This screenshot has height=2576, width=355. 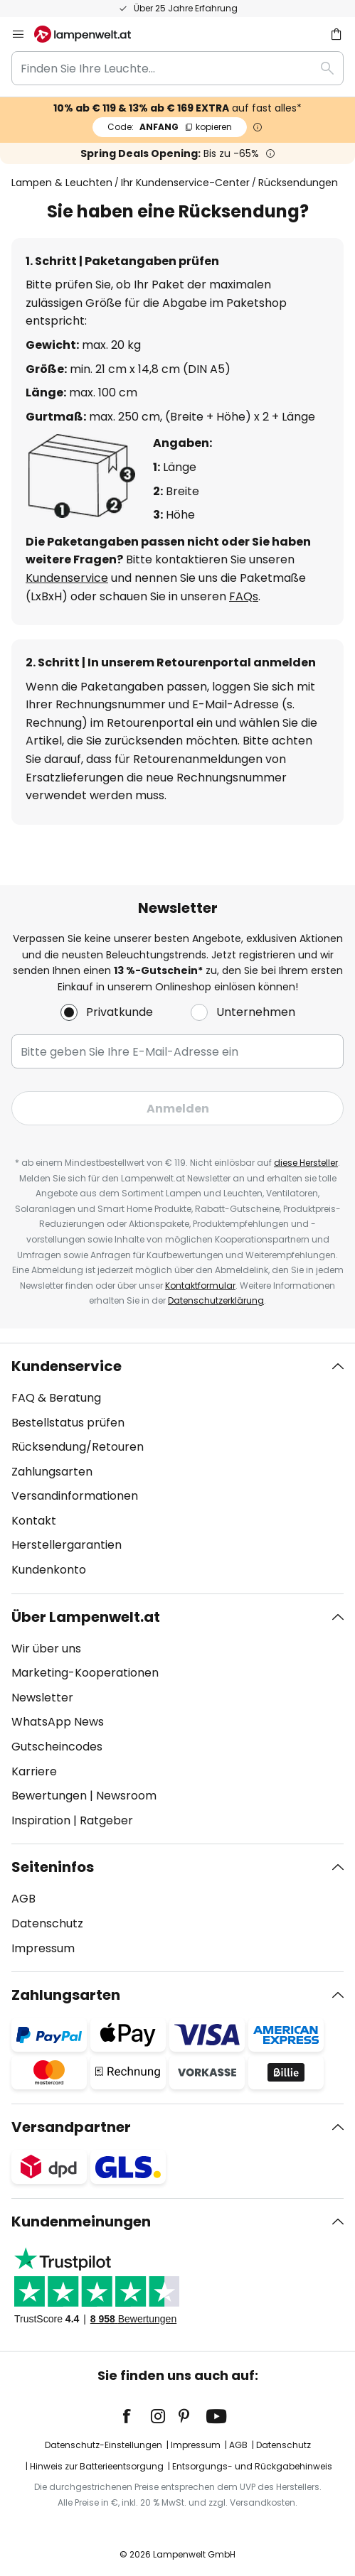 What do you see at coordinates (216, 1300) in the screenshot?
I see `Datenschutzerklärung` at bounding box center [216, 1300].